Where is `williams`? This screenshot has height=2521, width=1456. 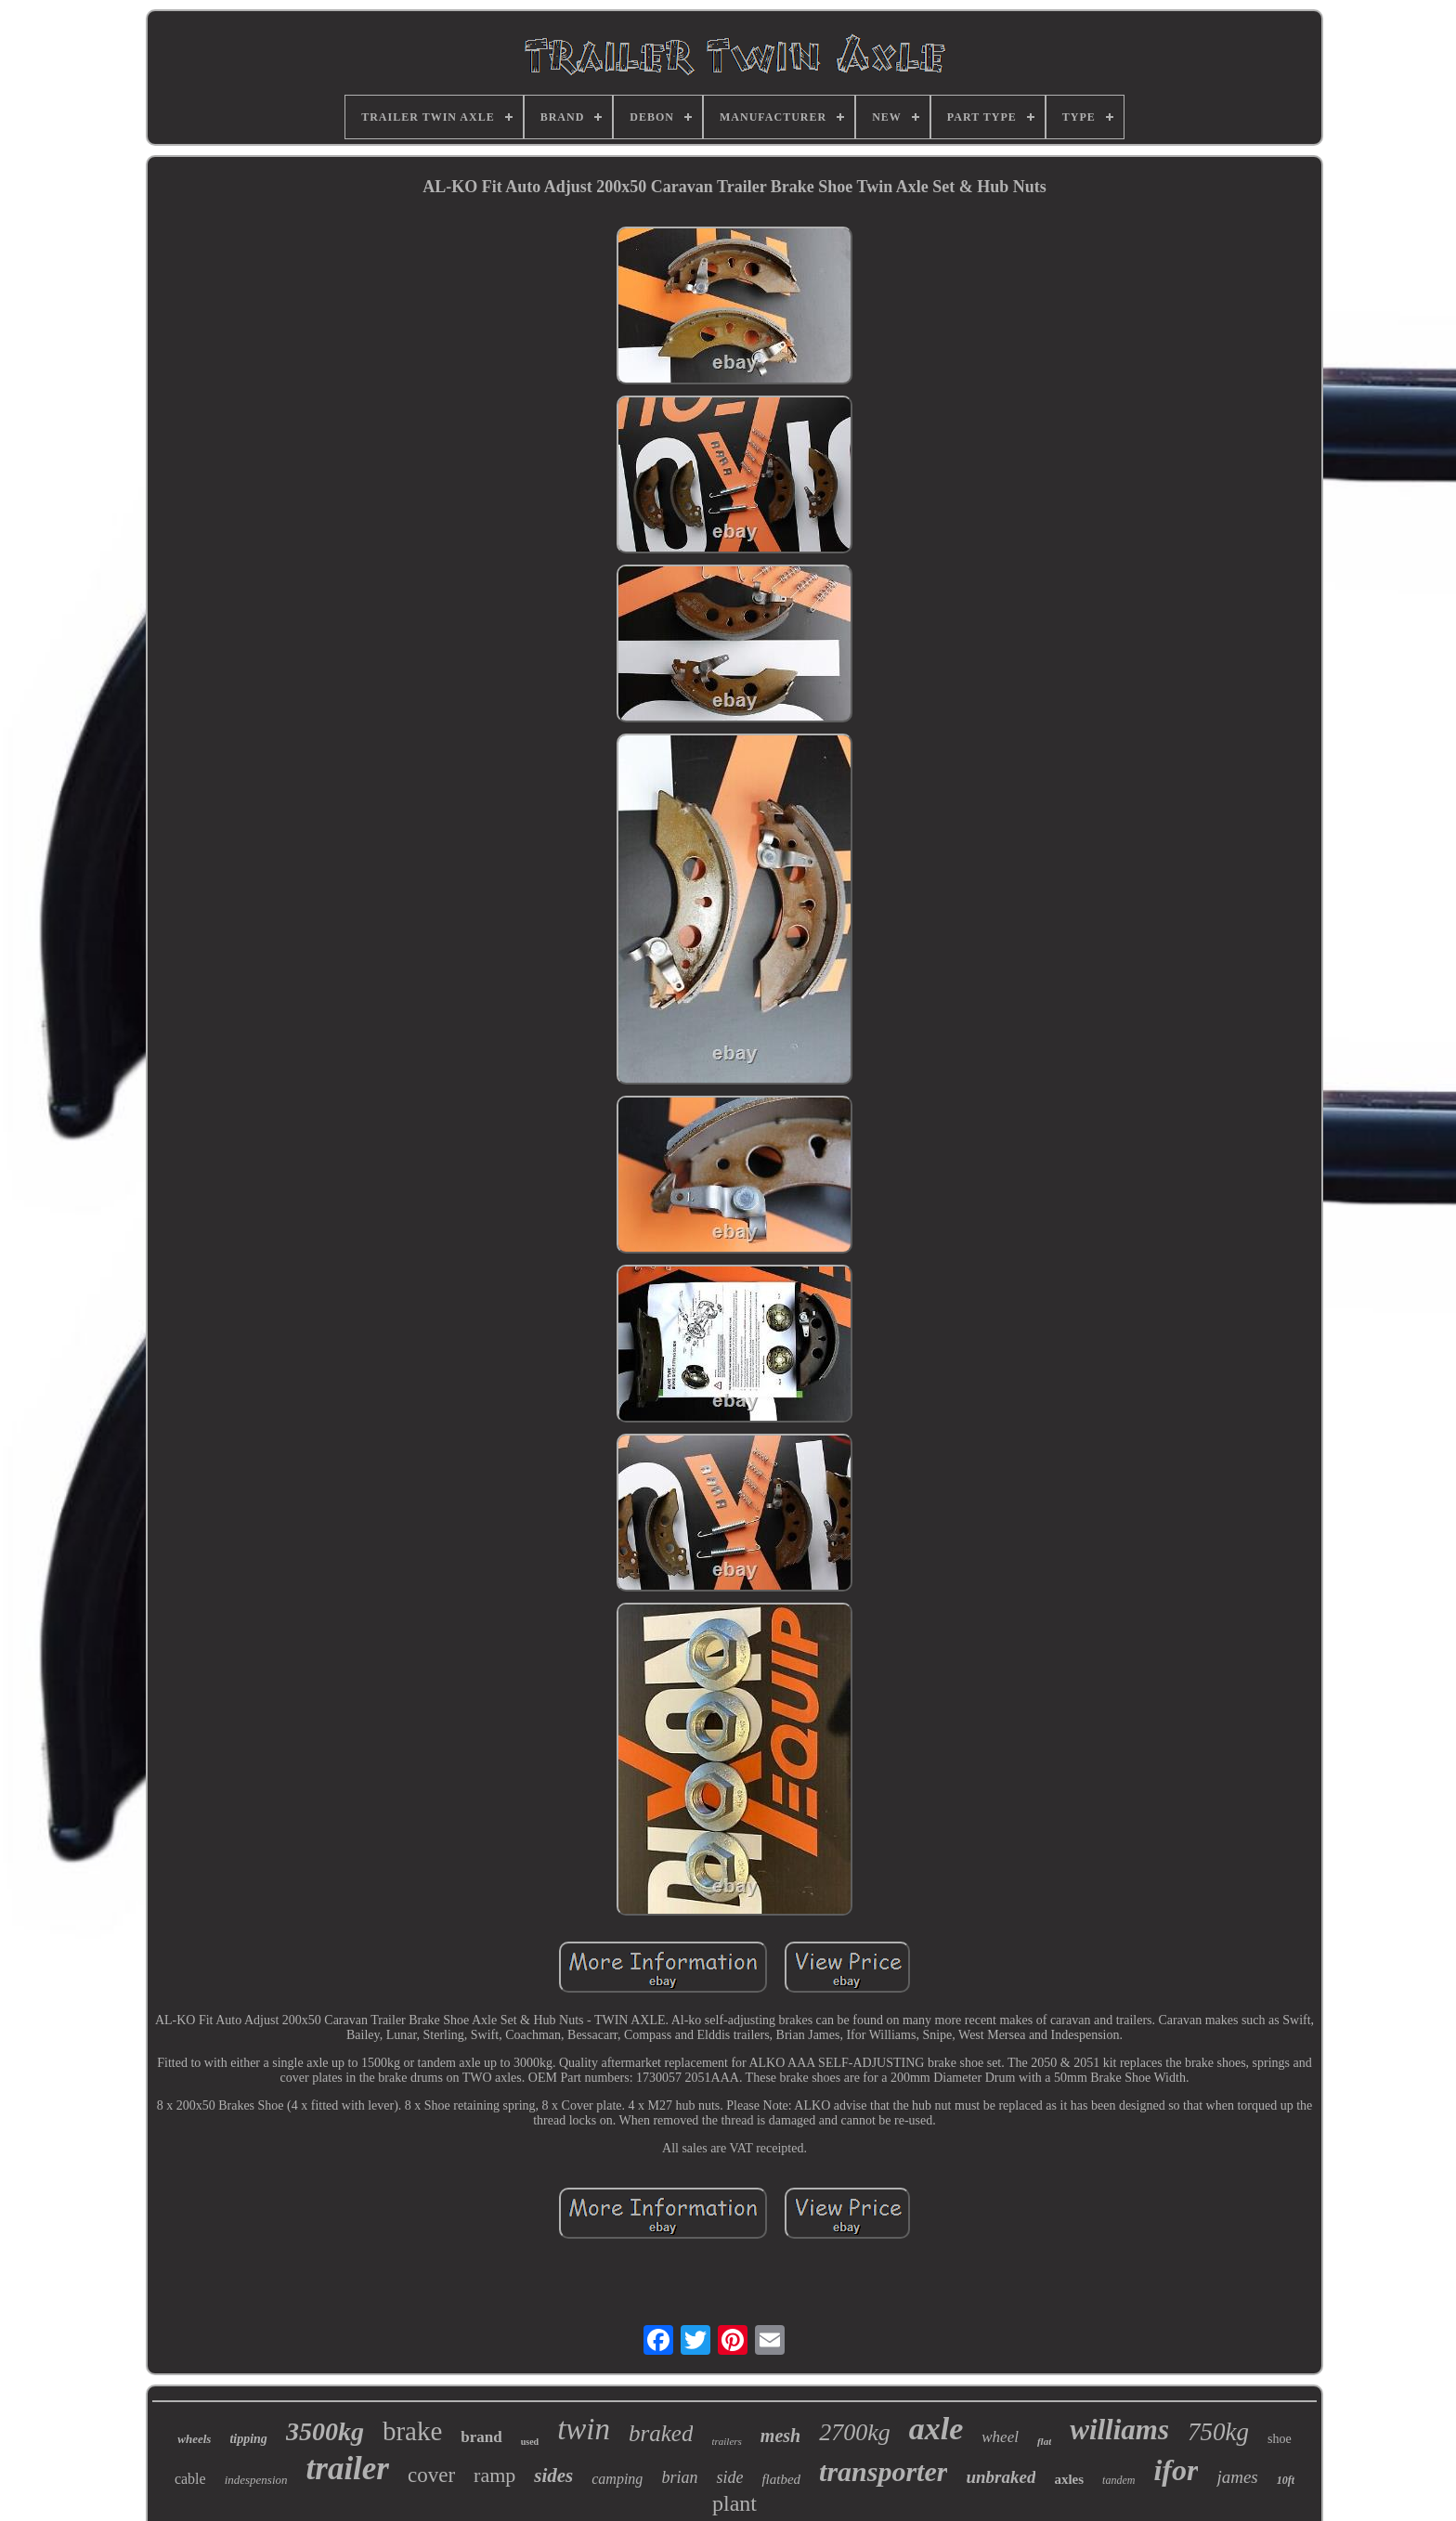
williams is located at coordinates (1119, 2429).